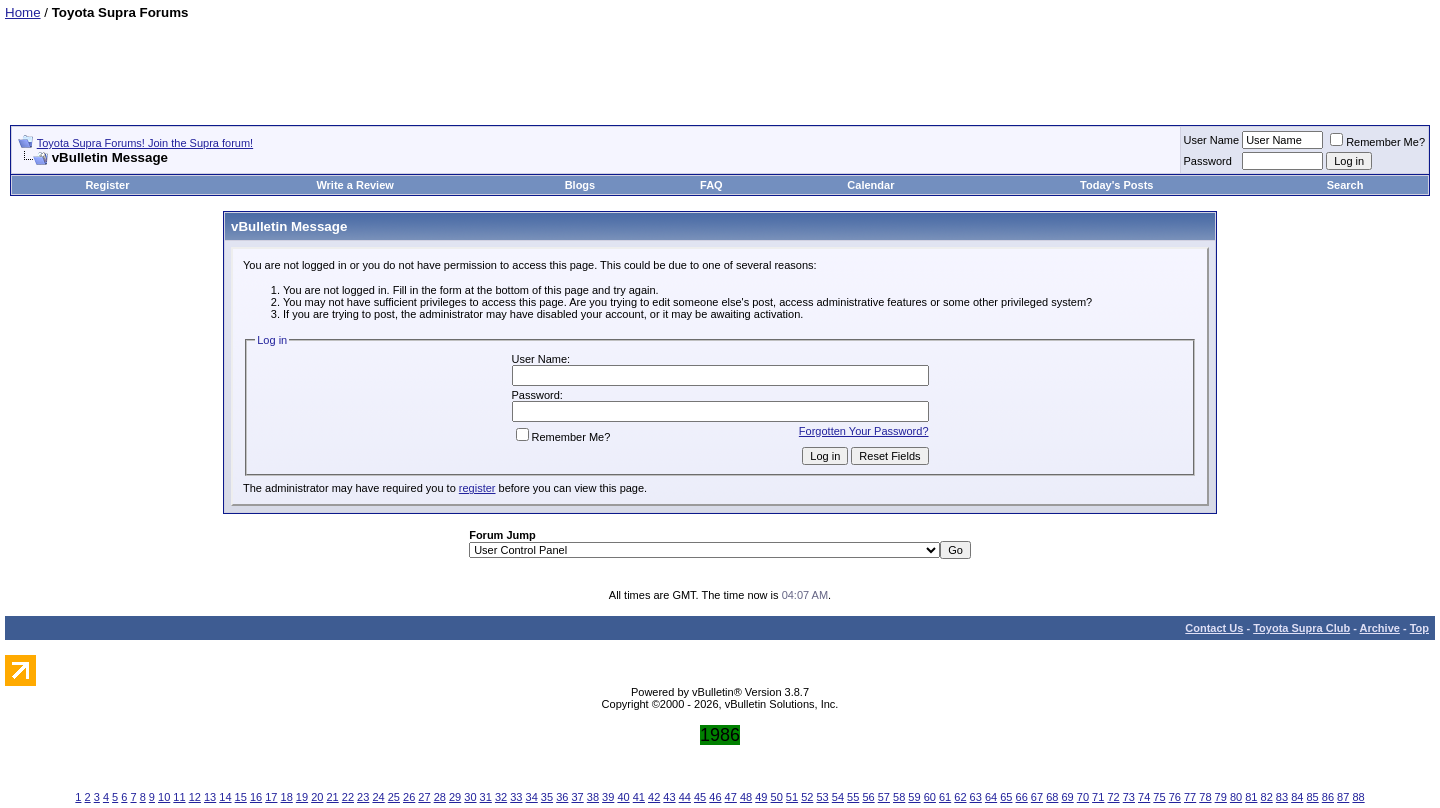 This screenshot has height=808, width=1440. I want to click on 73, so click(1129, 797).